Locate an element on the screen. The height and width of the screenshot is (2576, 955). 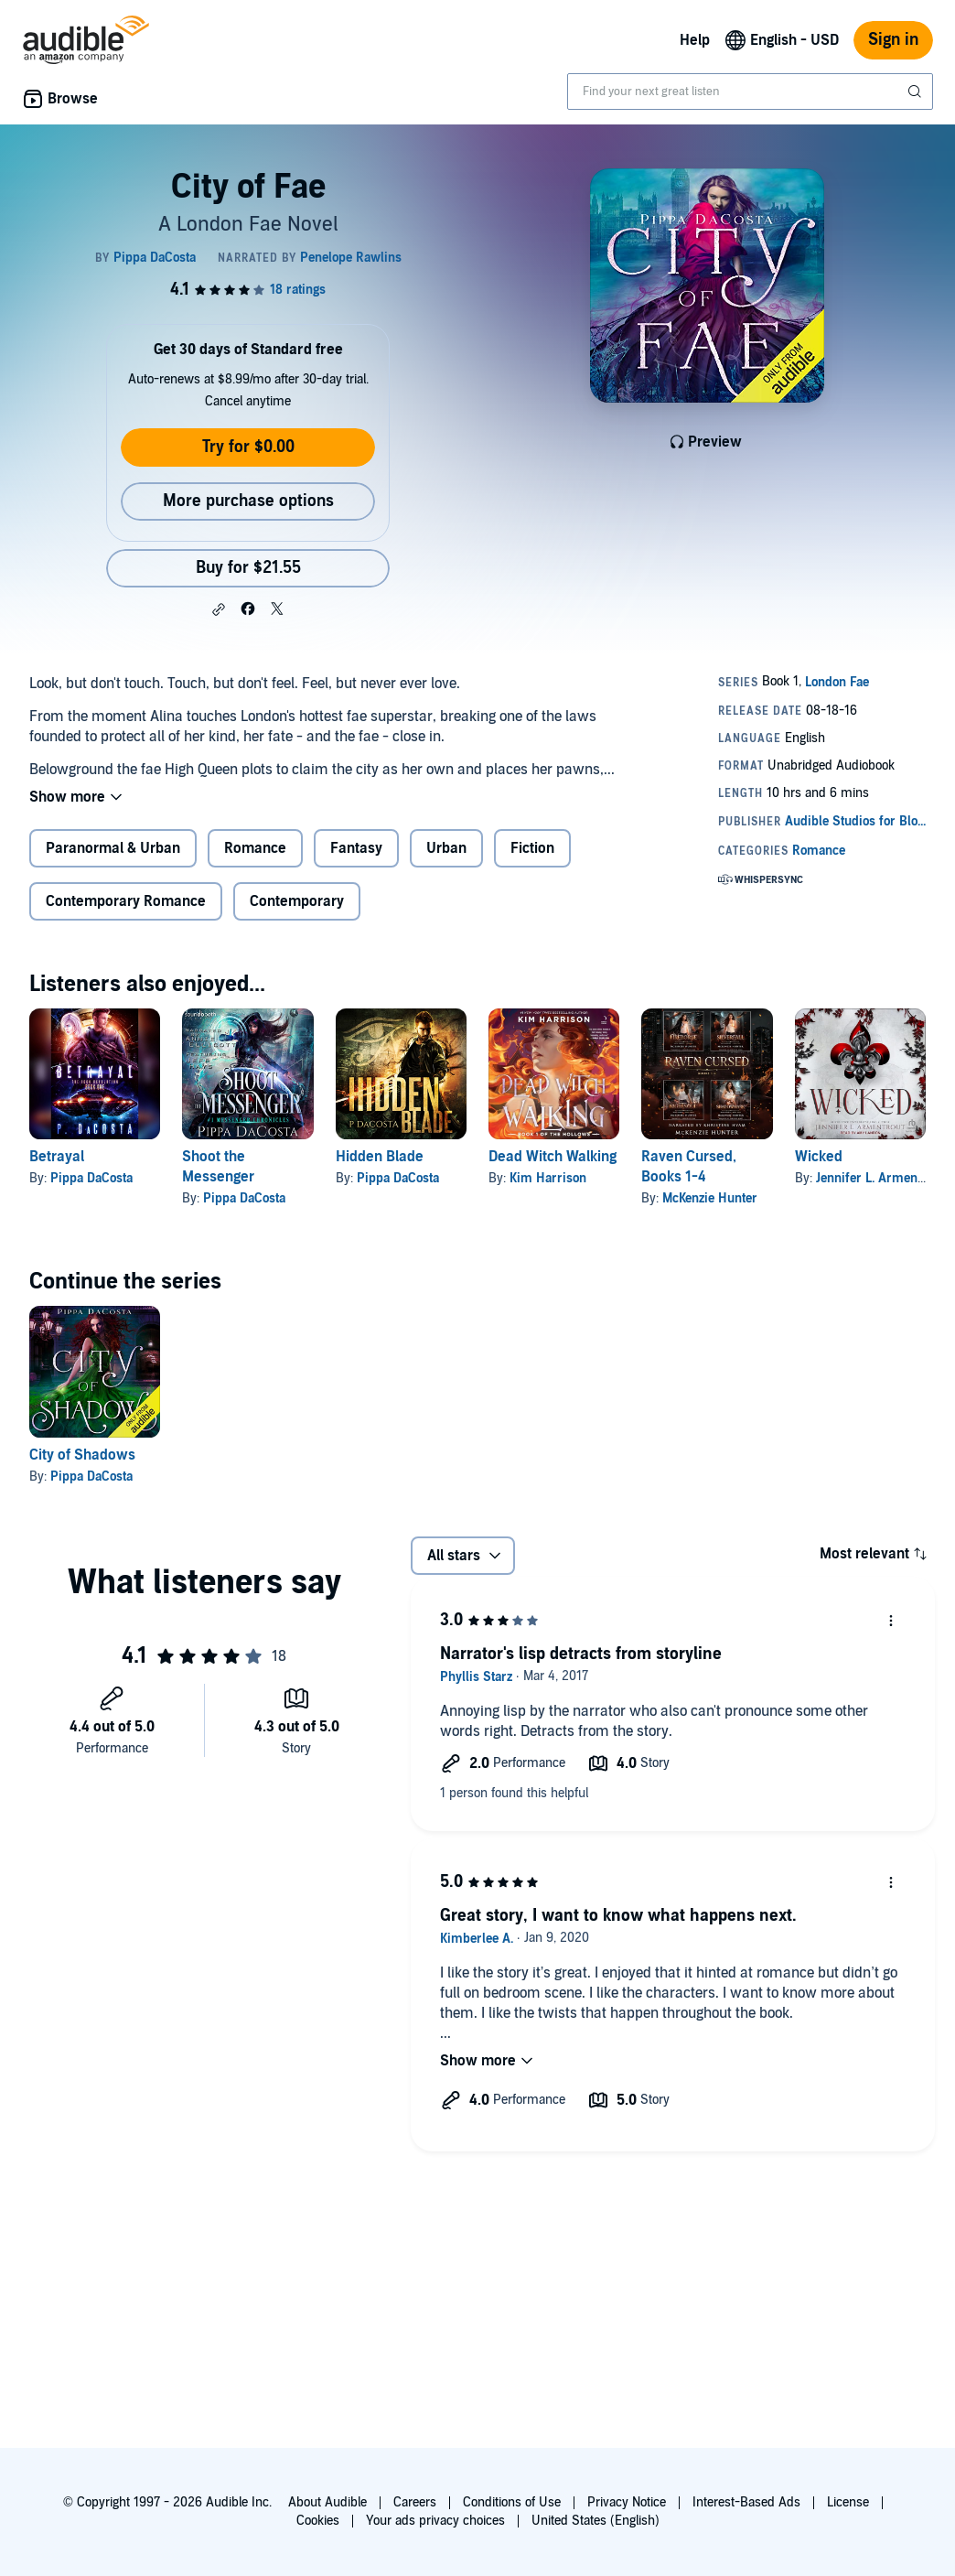
Help is located at coordinates (695, 40).